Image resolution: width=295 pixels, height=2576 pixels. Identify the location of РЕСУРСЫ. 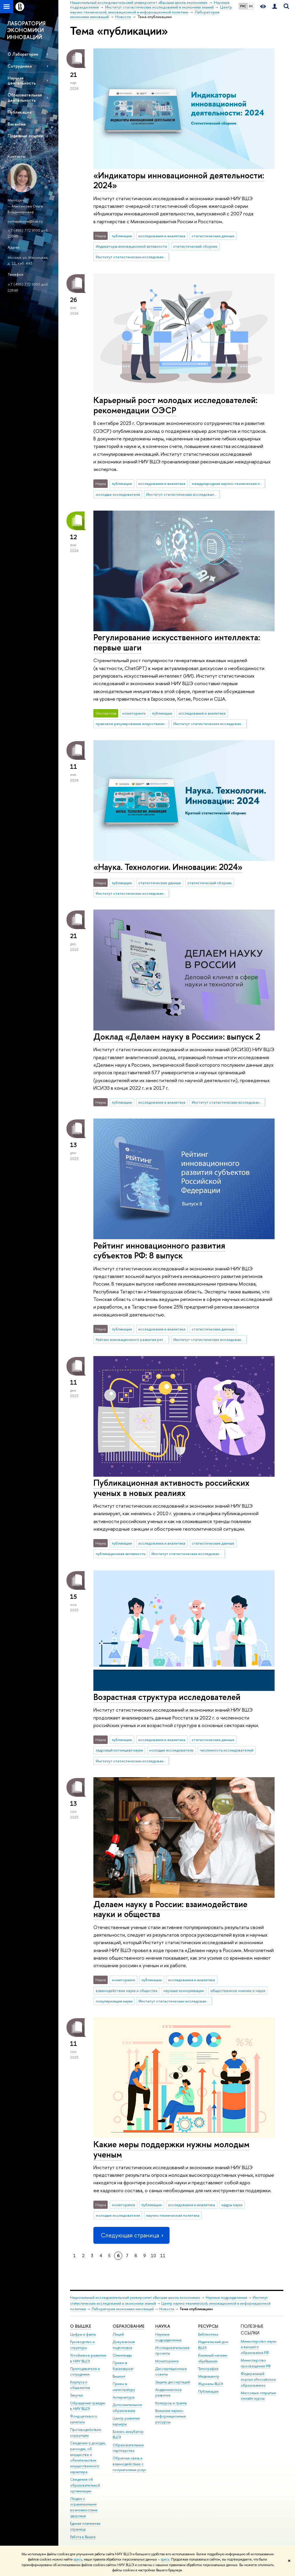
(208, 2326).